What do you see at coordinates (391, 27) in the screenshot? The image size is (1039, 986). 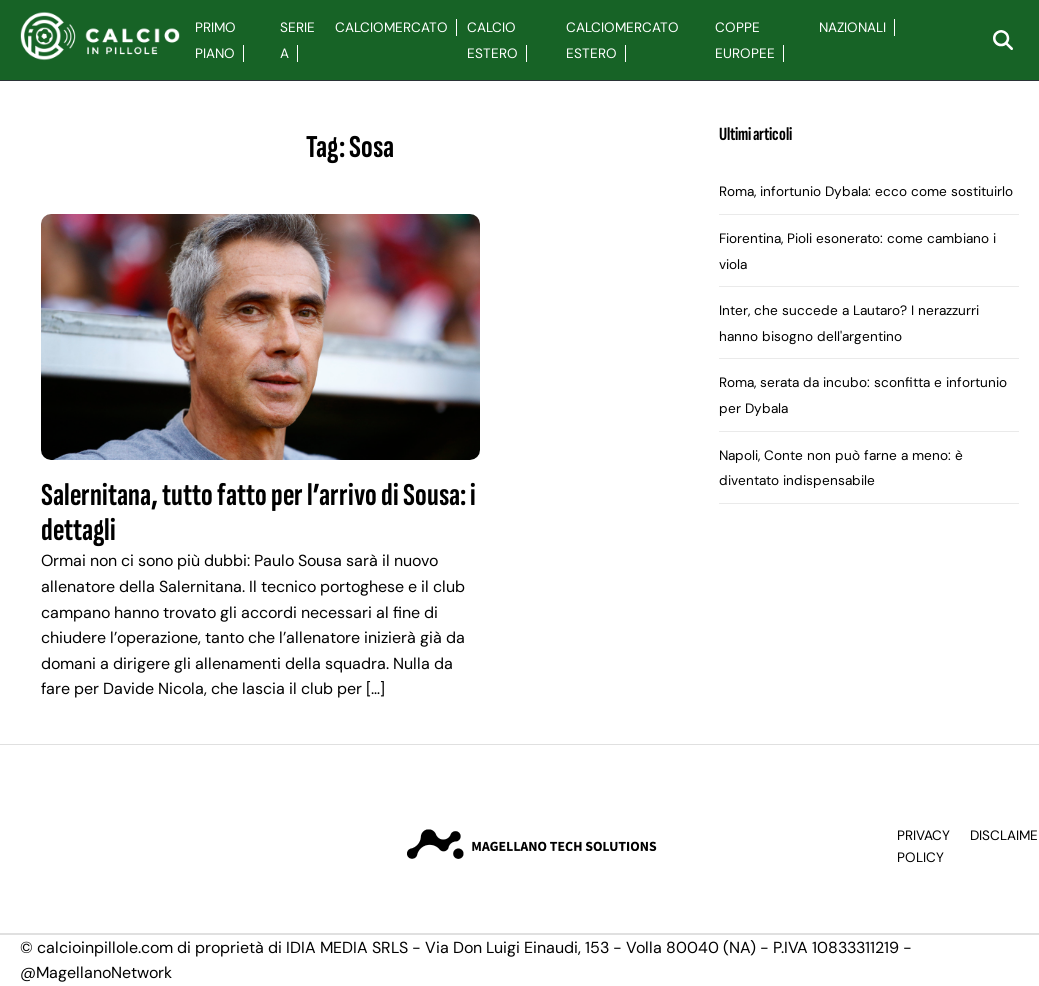 I see `Calciomercato` at bounding box center [391, 27].